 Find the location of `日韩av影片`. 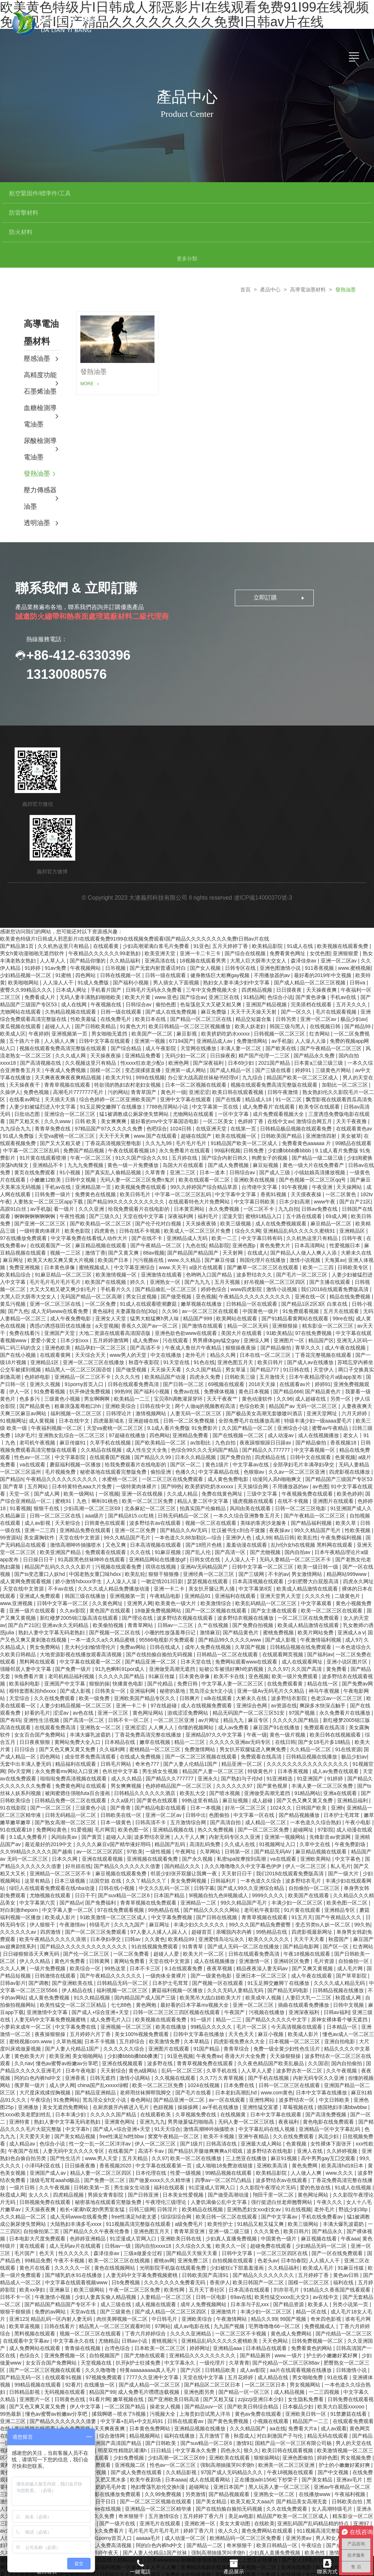

日韩av影片 is located at coordinates (13, 1944).